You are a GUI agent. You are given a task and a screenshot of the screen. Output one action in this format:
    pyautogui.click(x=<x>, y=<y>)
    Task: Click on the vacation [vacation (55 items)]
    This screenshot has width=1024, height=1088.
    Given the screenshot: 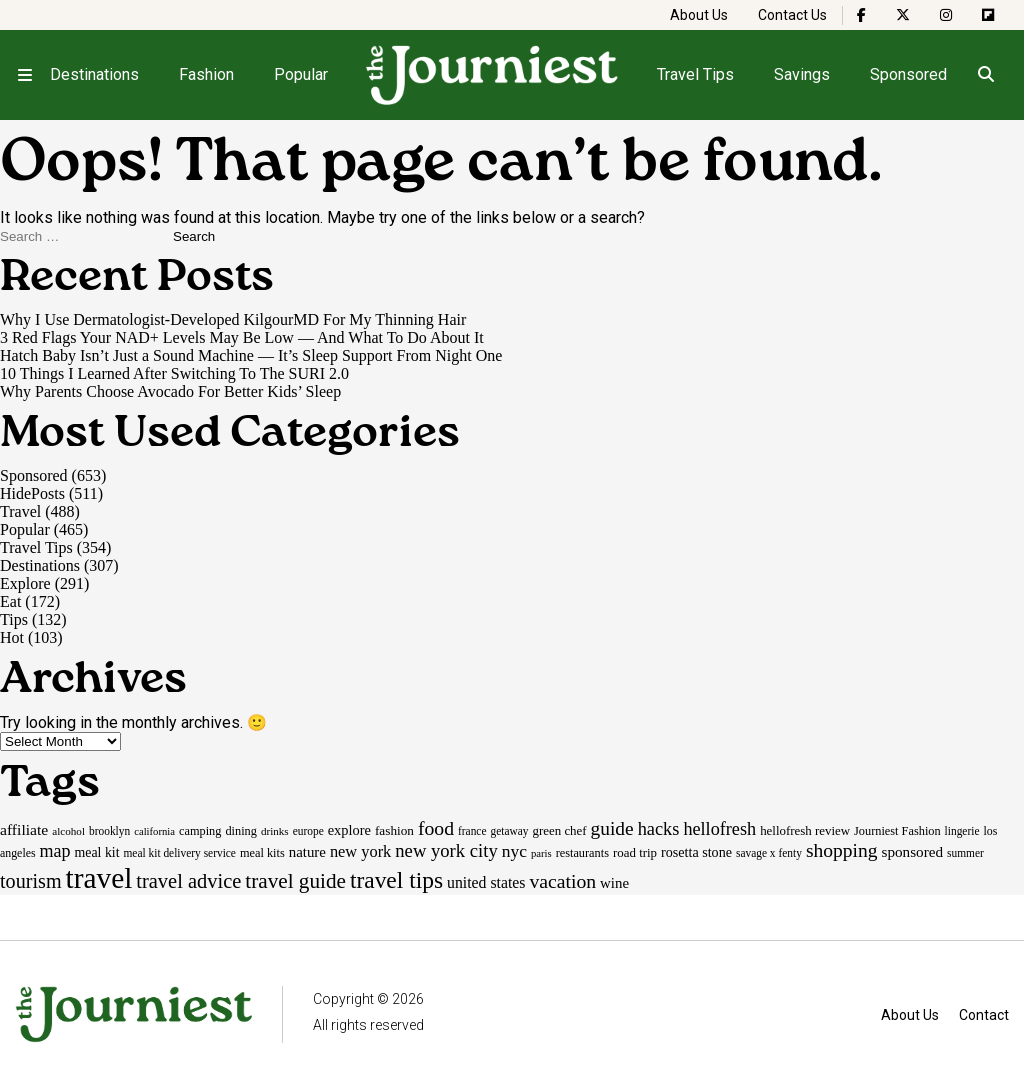 What is the action you would take?
    pyautogui.click(x=562, y=881)
    